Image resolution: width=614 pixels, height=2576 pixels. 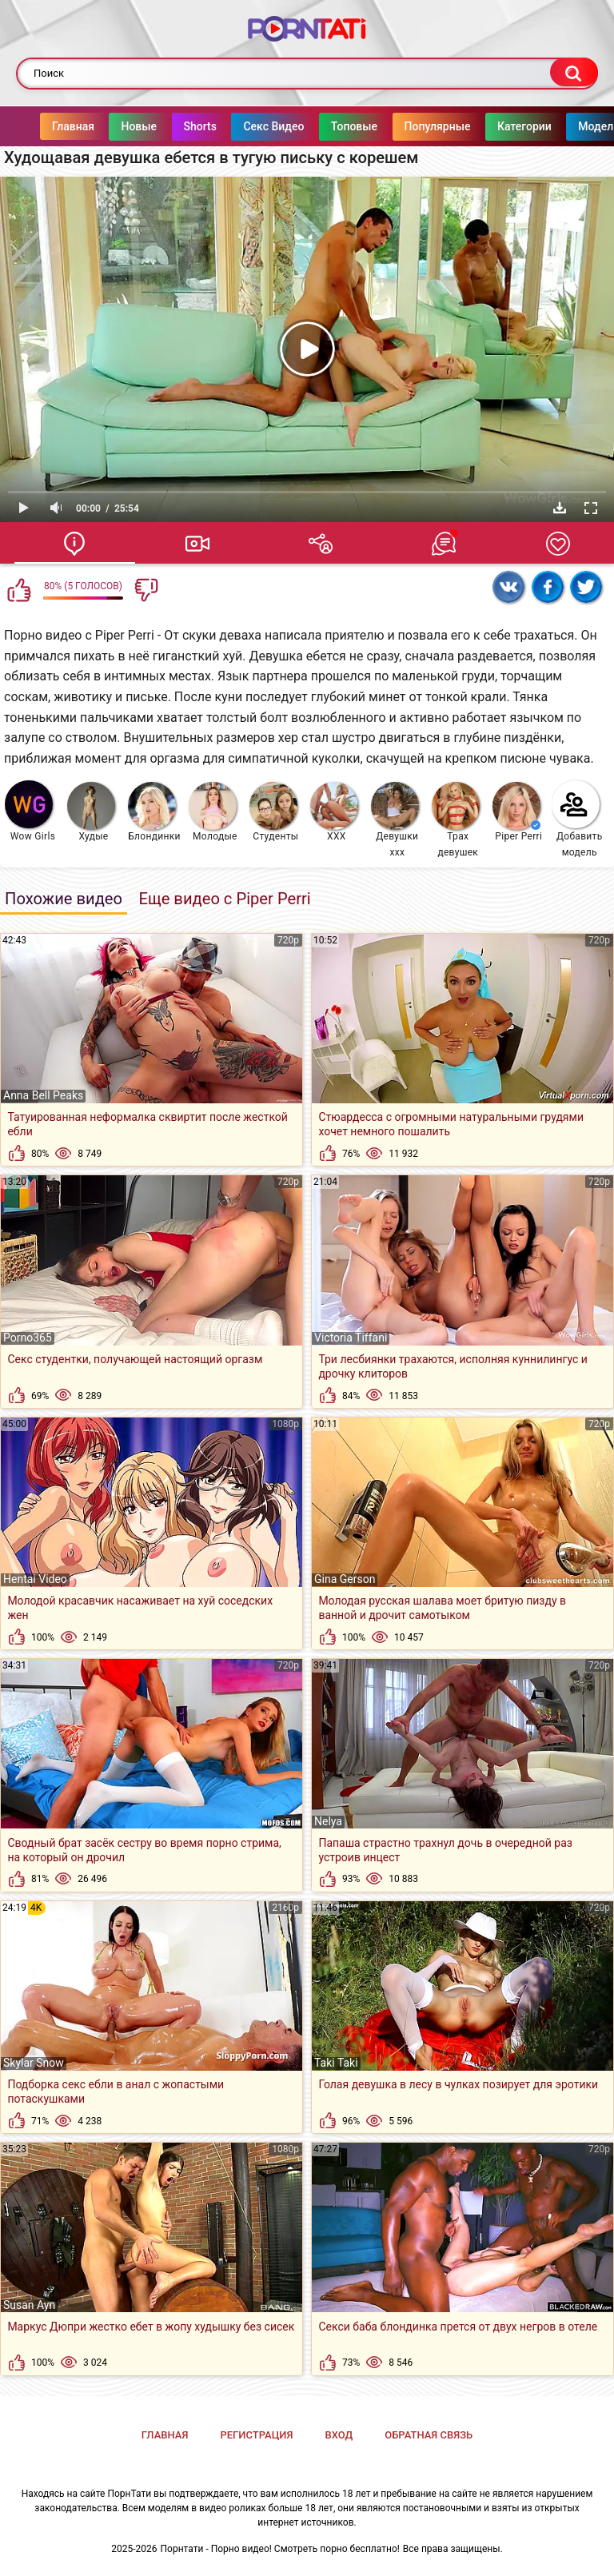 I want to click on Скачать, so click(x=559, y=508).